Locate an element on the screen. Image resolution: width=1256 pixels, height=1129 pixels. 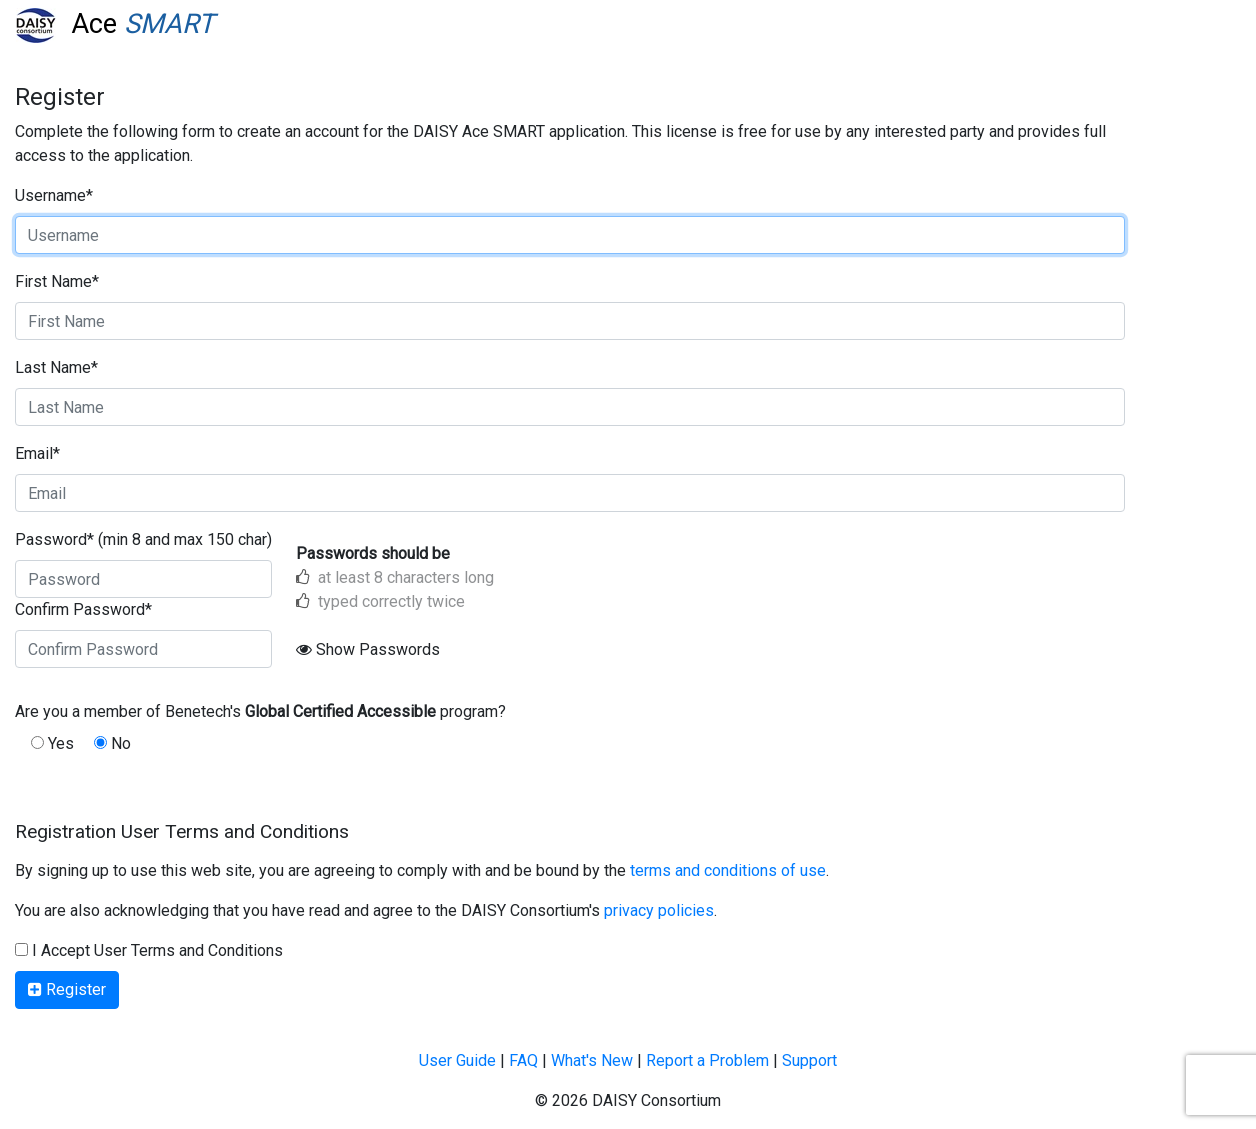
Support is located at coordinates (809, 1060).